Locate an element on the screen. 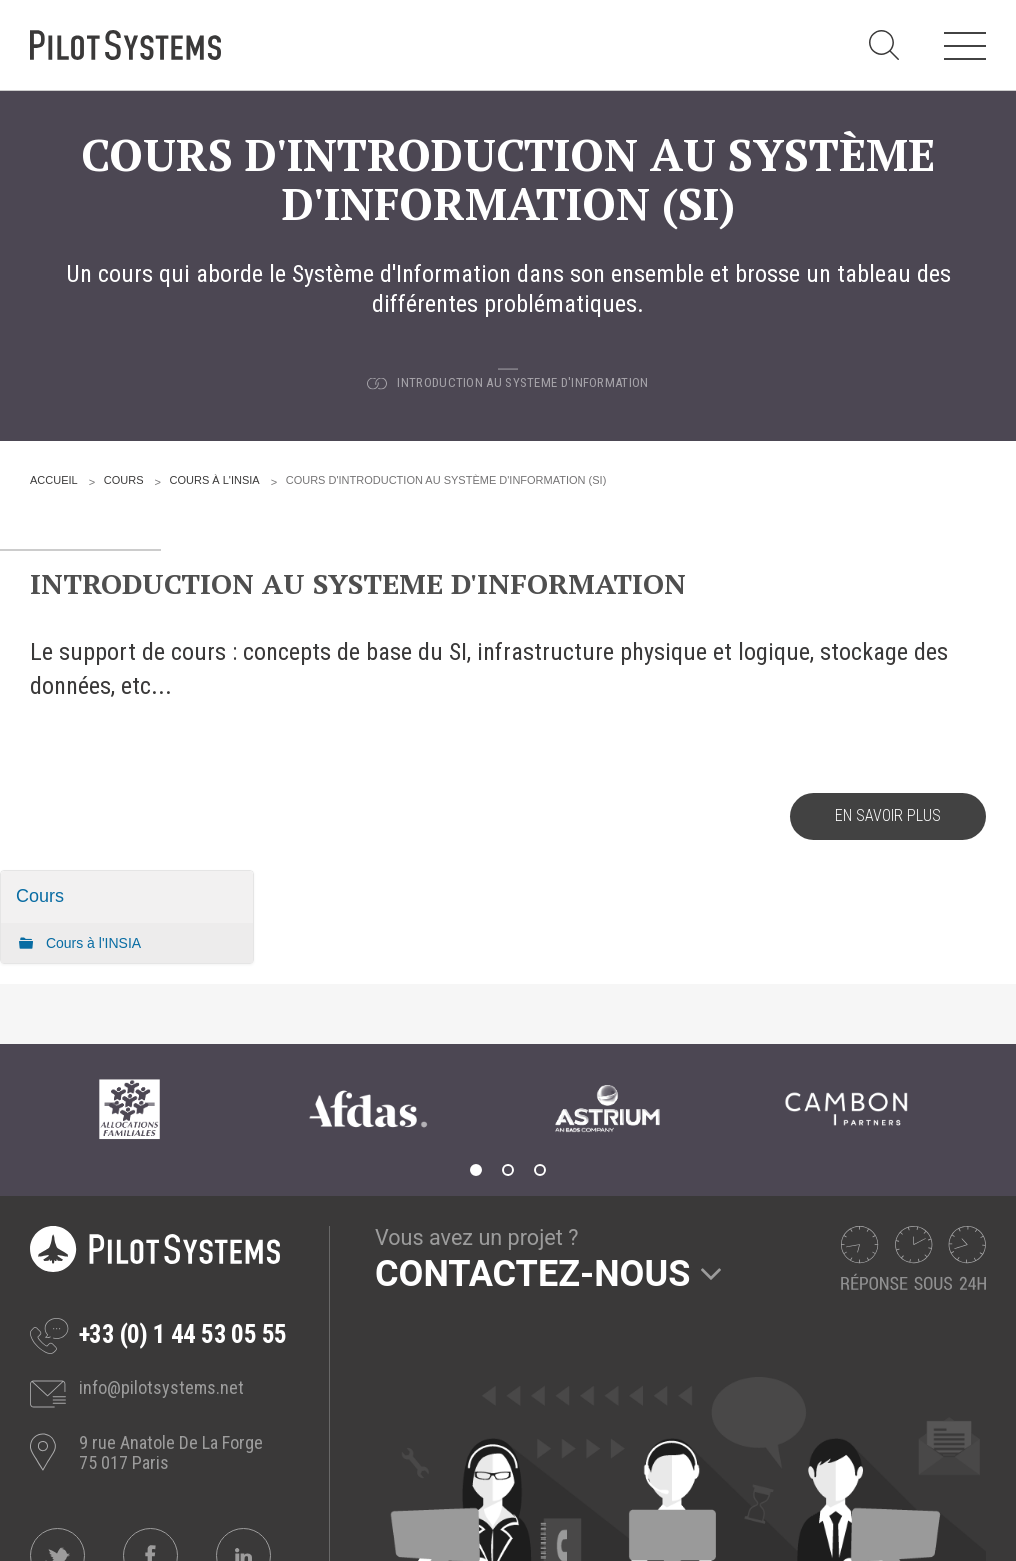  Cours à l'INSIA is located at coordinates (215, 480).